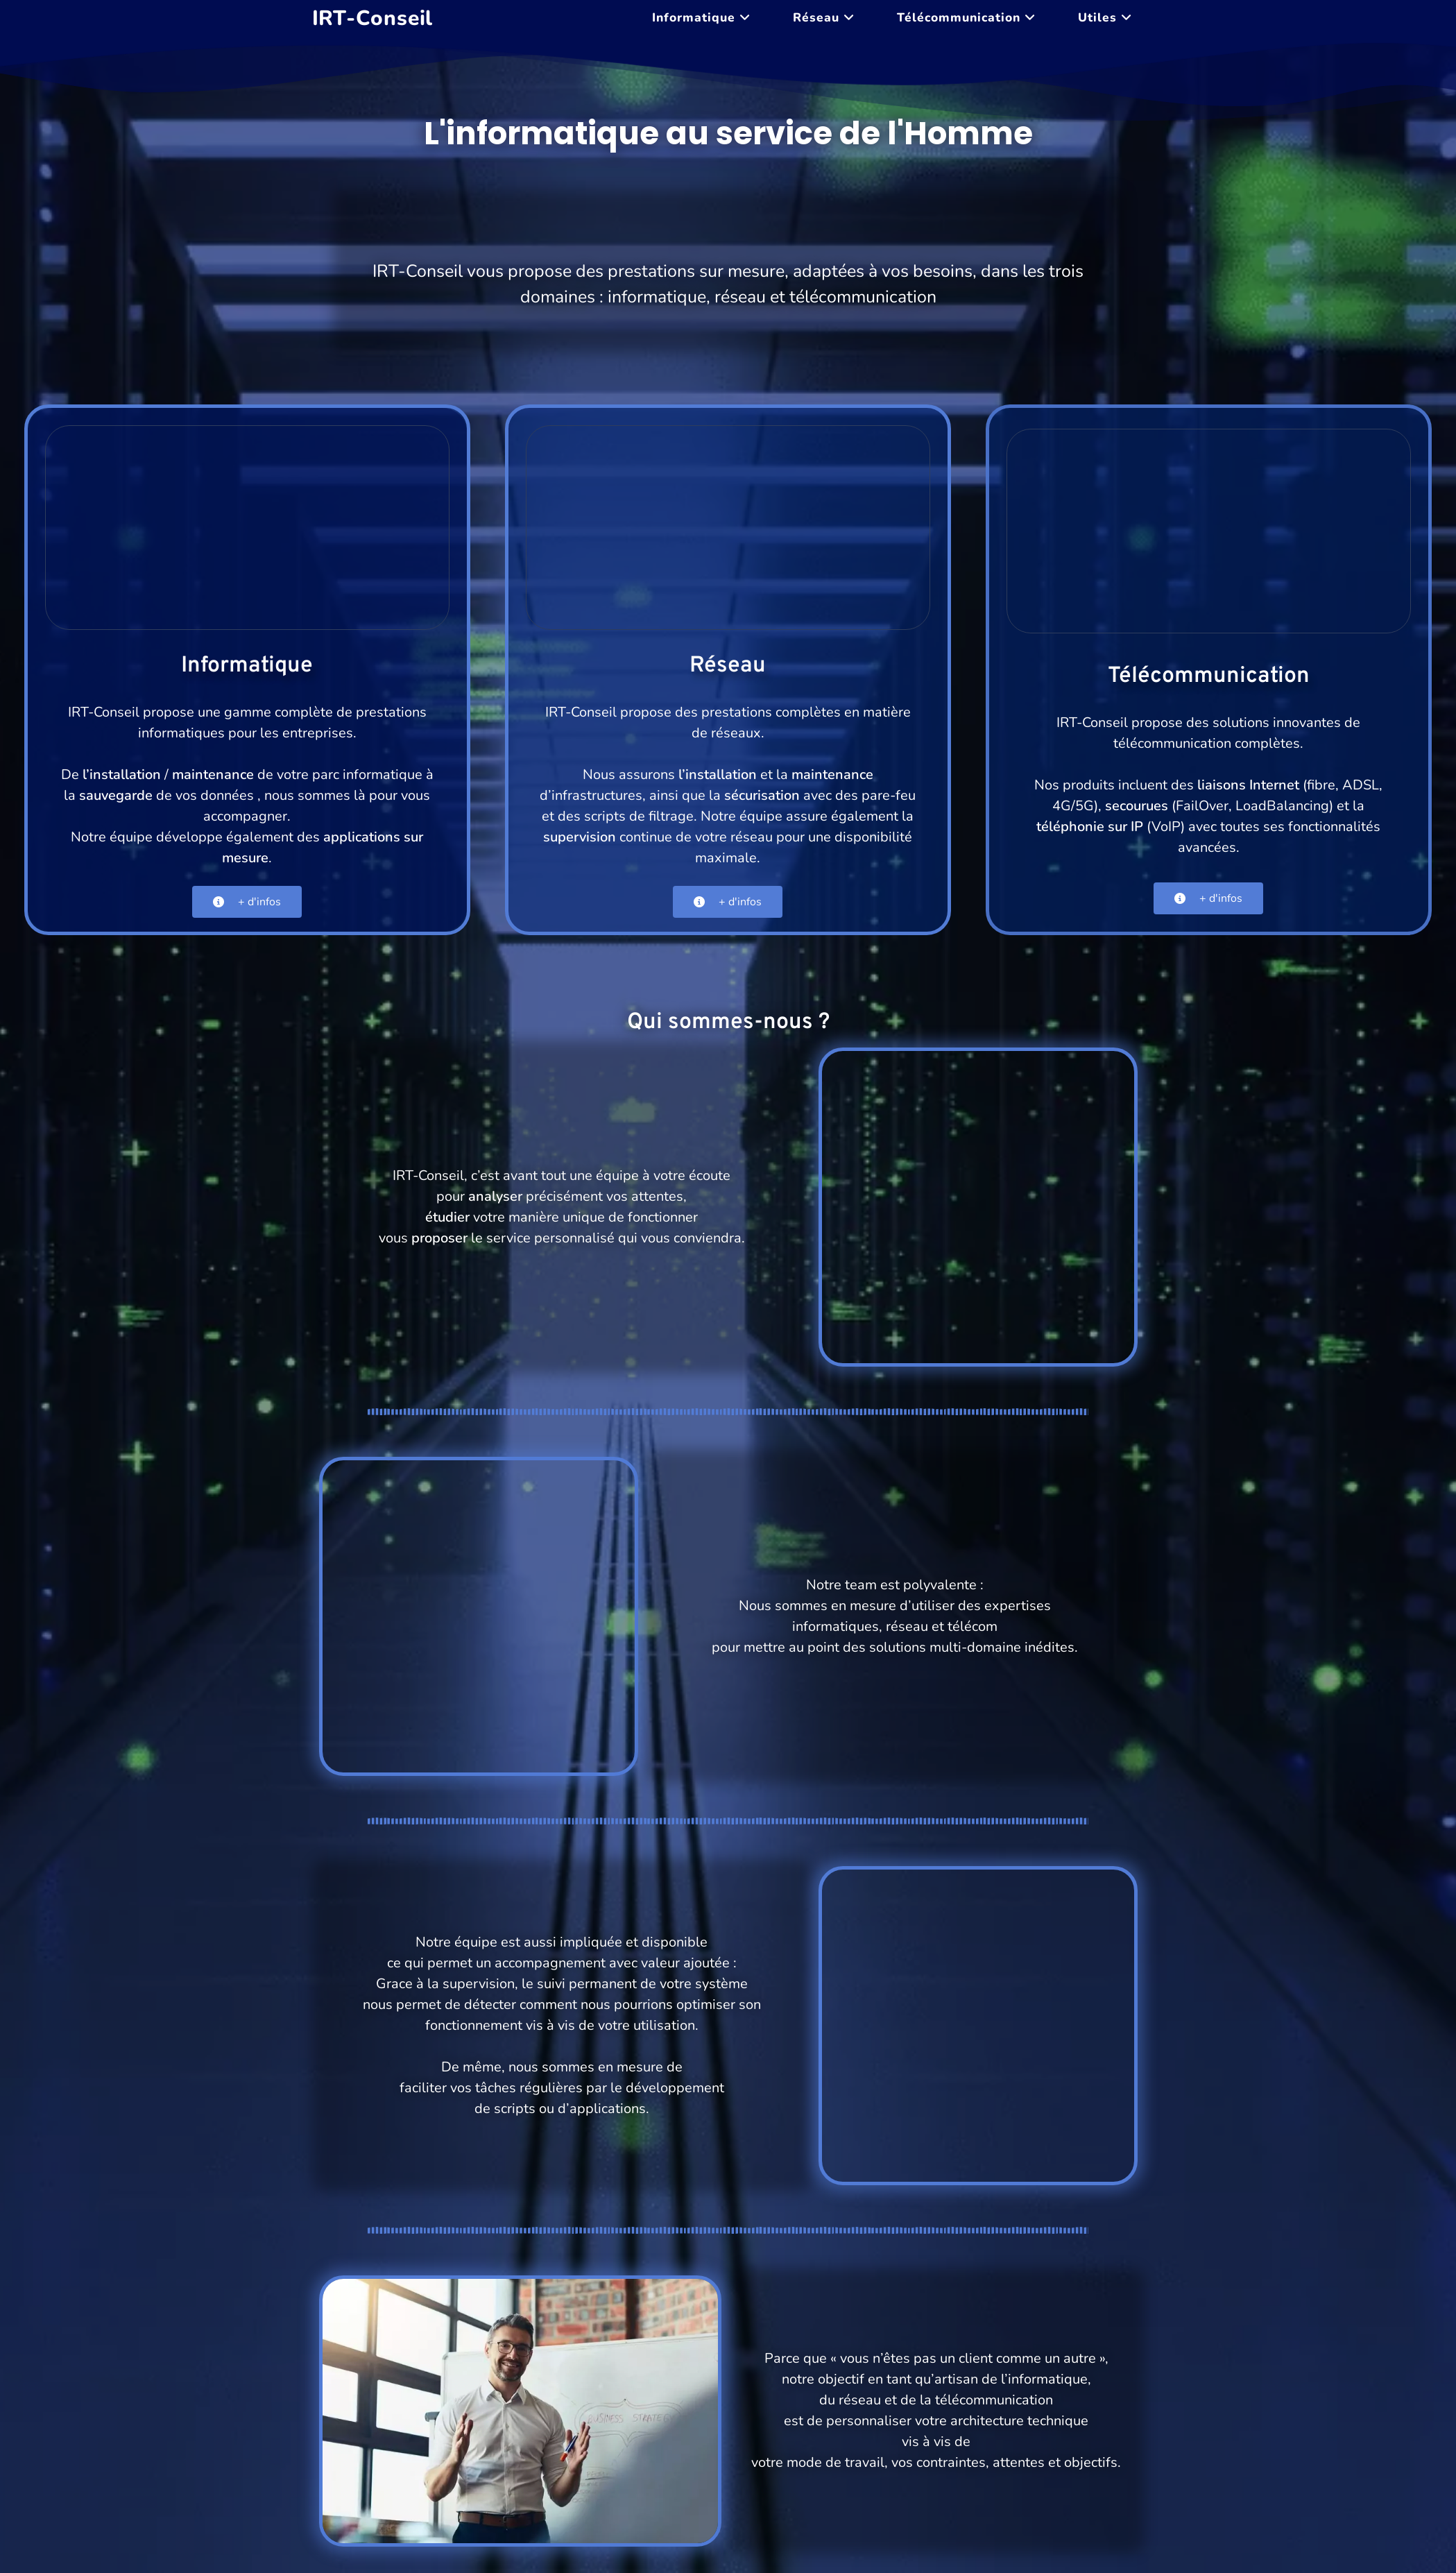  What do you see at coordinates (1034, 2517) in the screenshot?
I see `Mentions légales` at bounding box center [1034, 2517].